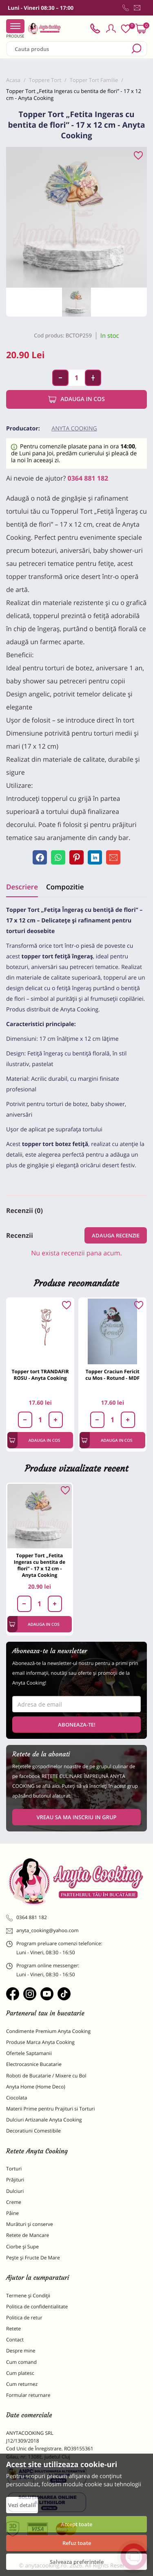 This screenshot has height=2576, width=153. What do you see at coordinates (76, 1724) in the screenshot?
I see `Aboneaza-te!` at bounding box center [76, 1724].